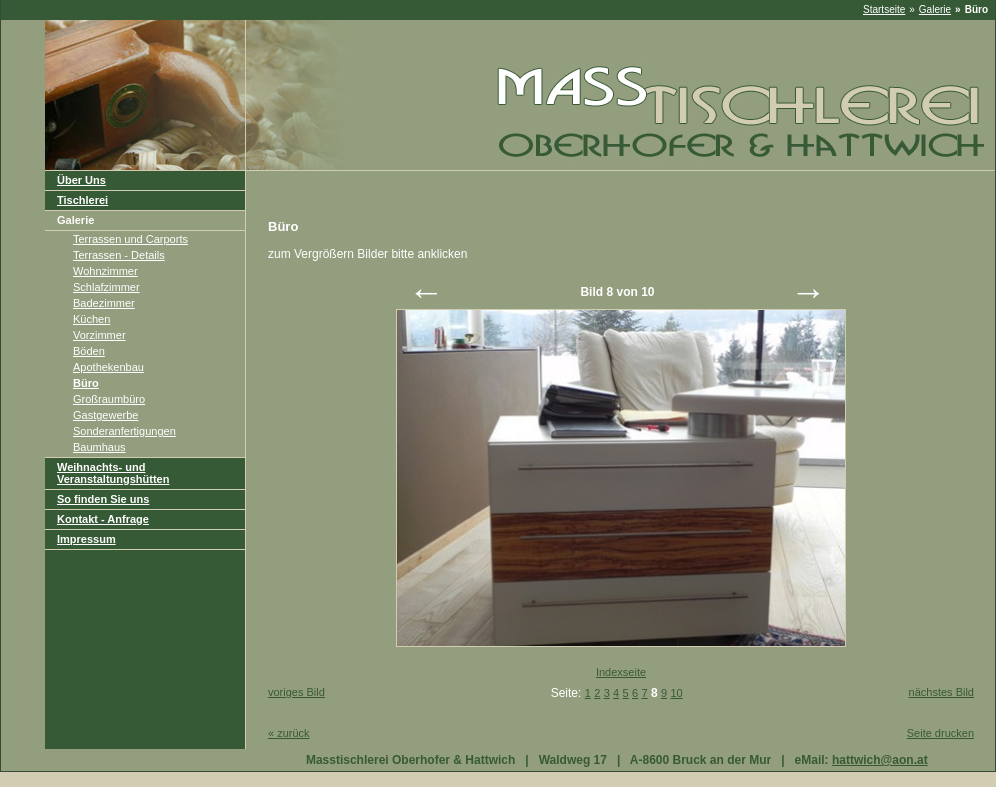  I want to click on Terrassen - Details, so click(119, 255).